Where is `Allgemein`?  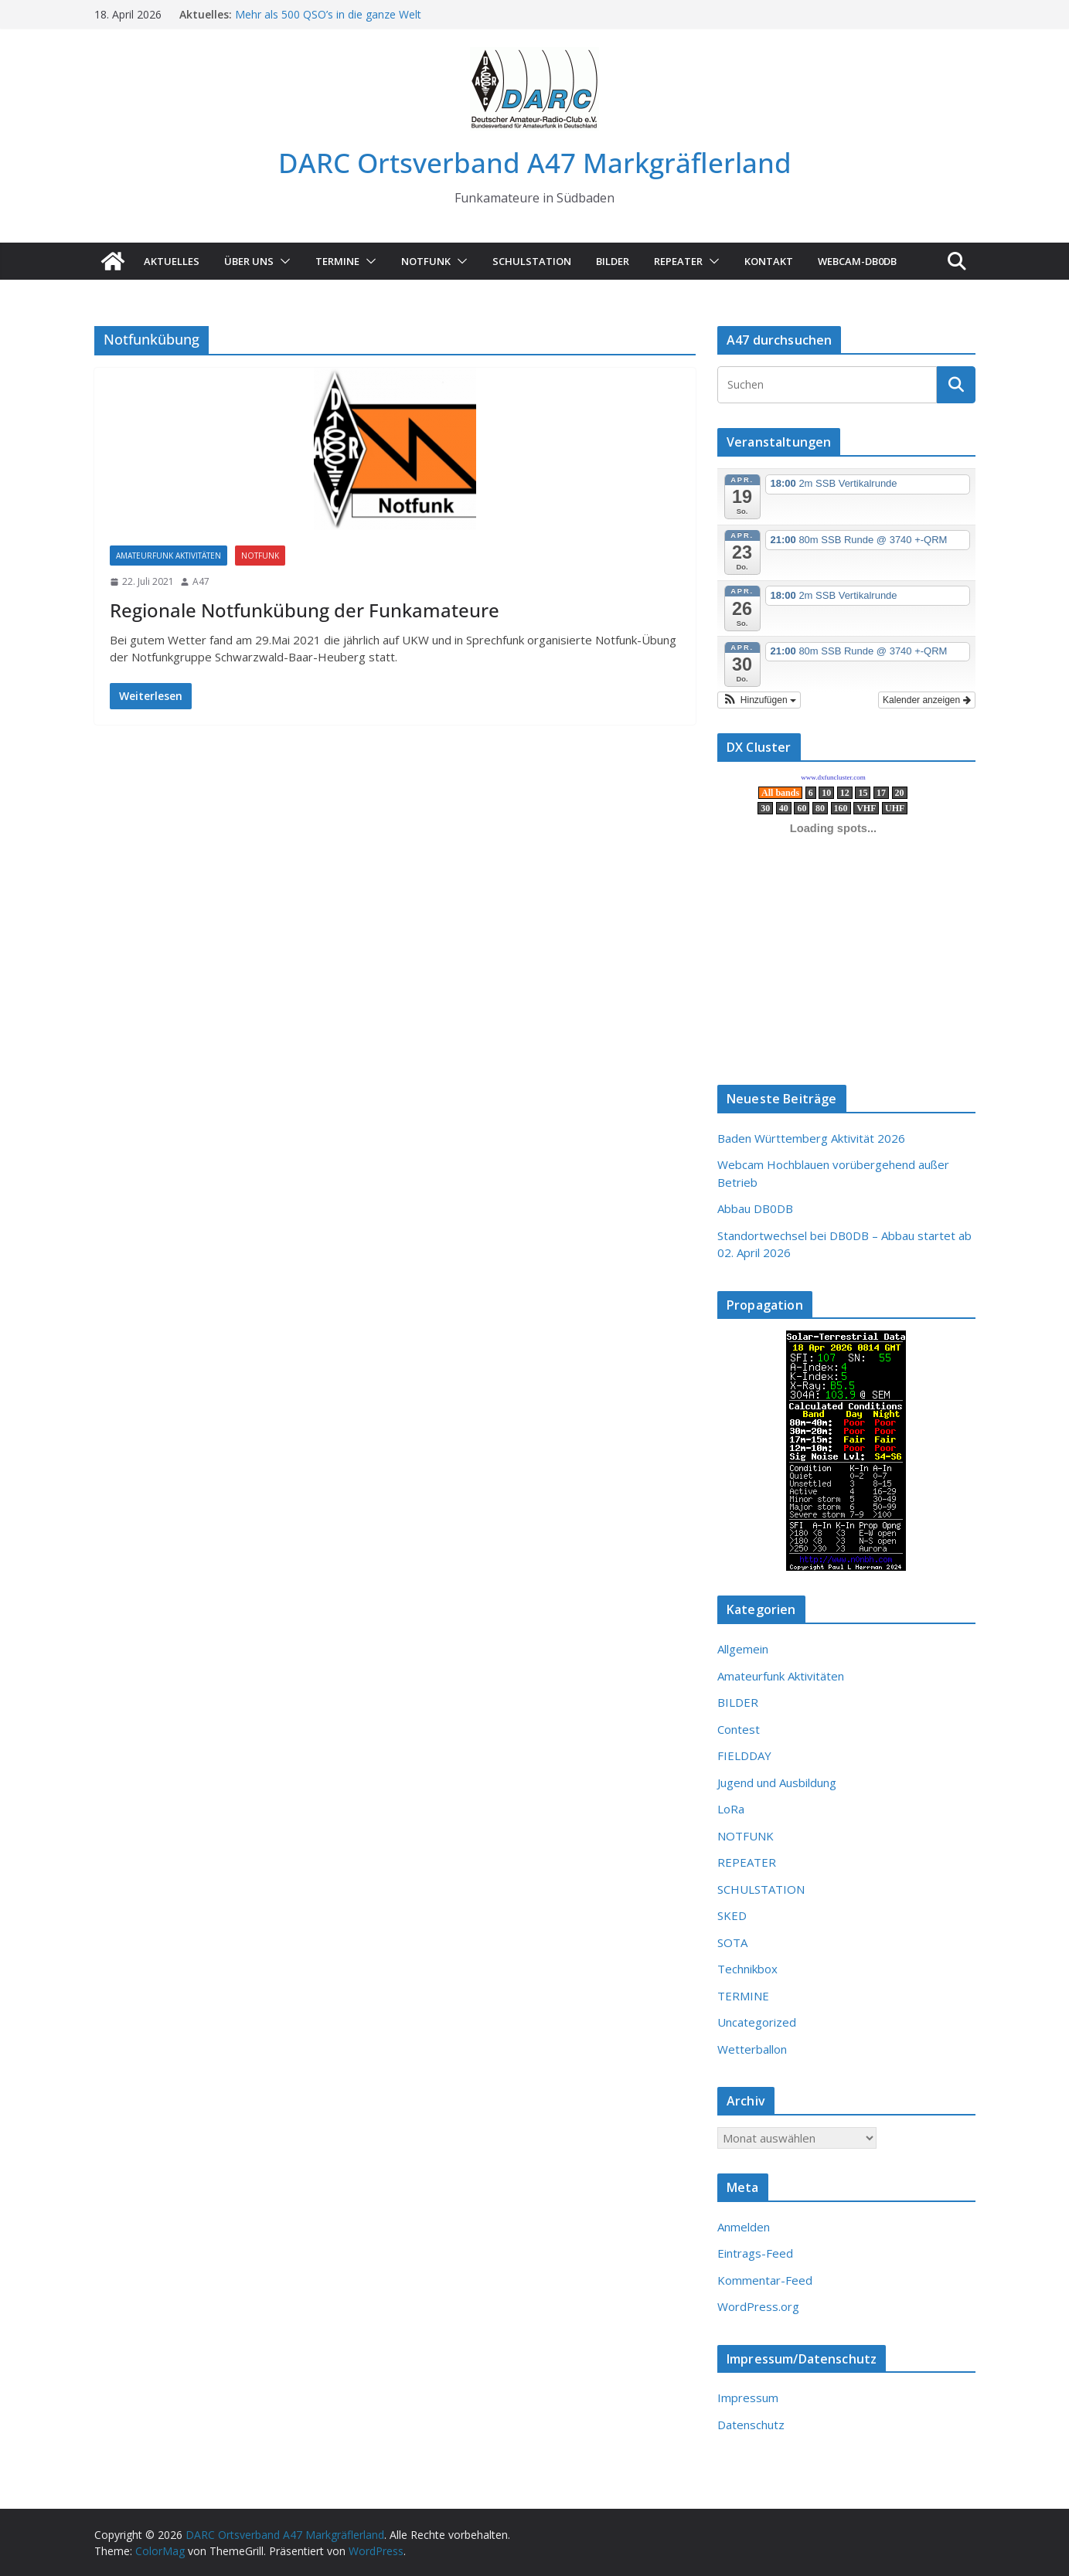
Allgemein is located at coordinates (742, 1649).